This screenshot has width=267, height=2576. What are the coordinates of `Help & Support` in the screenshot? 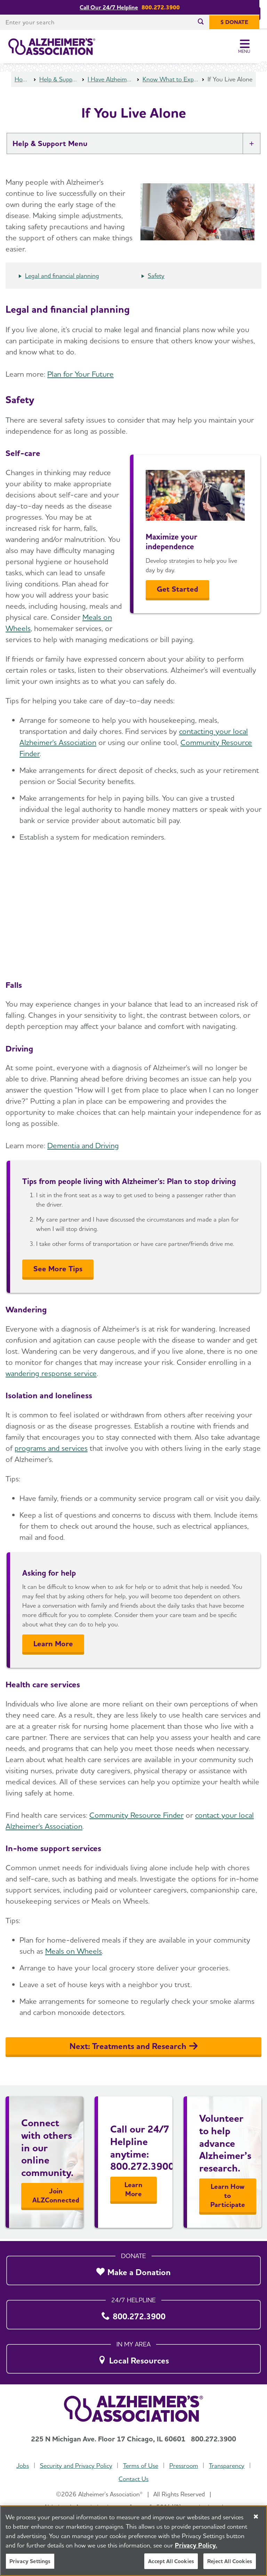 It's located at (59, 81).